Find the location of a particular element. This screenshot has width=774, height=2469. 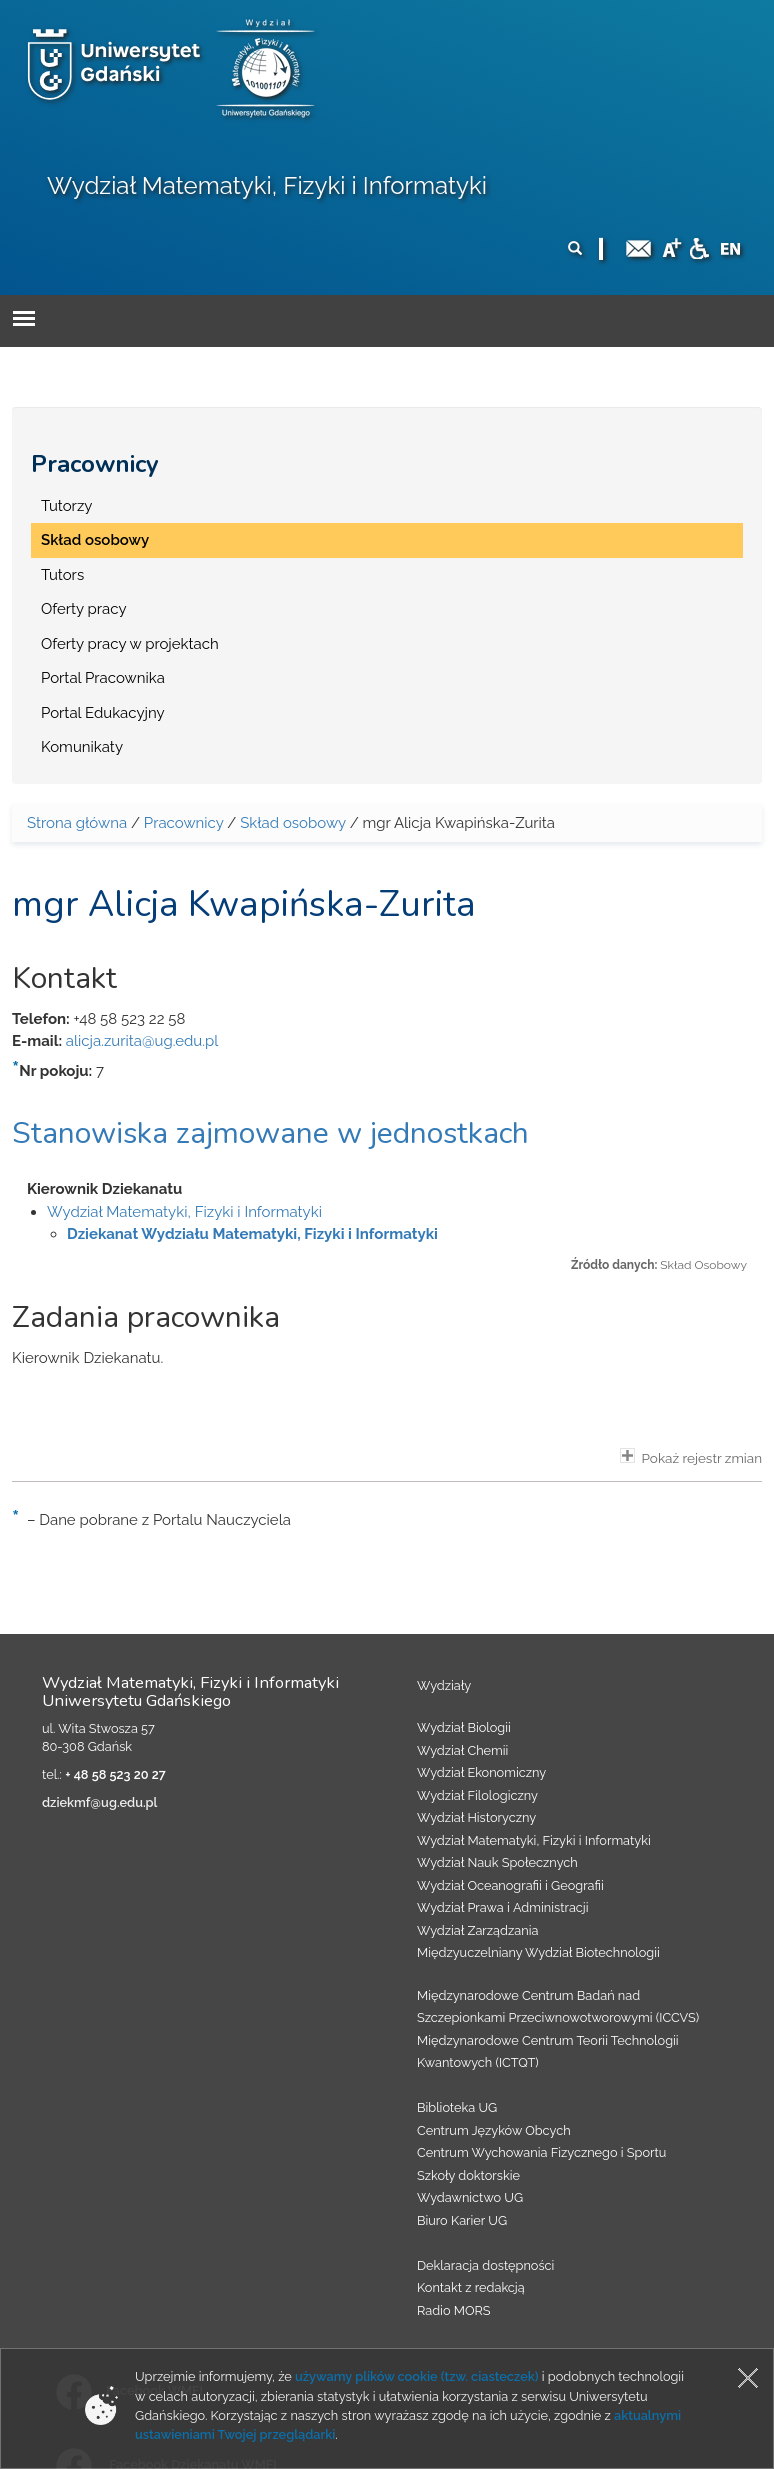

używamy plików cookie (tzw. ciasteczek) is located at coordinates (417, 2376).